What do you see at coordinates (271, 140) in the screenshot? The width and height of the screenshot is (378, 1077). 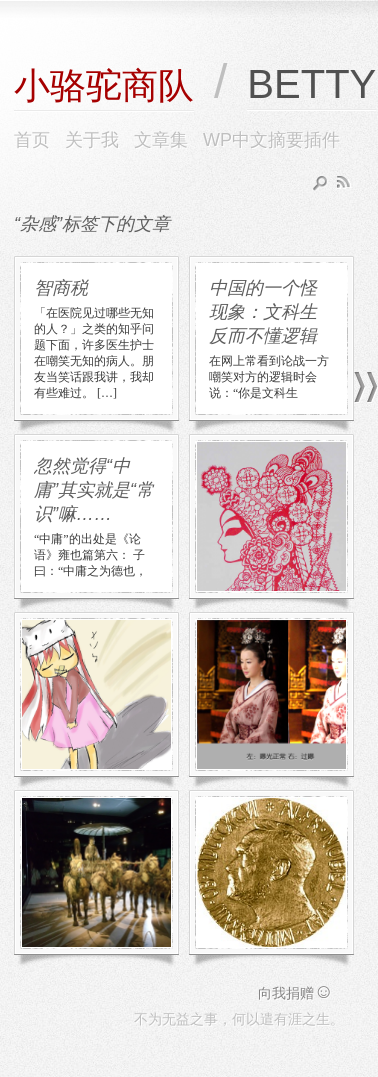 I see `WP中文摘要插件` at bounding box center [271, 140].